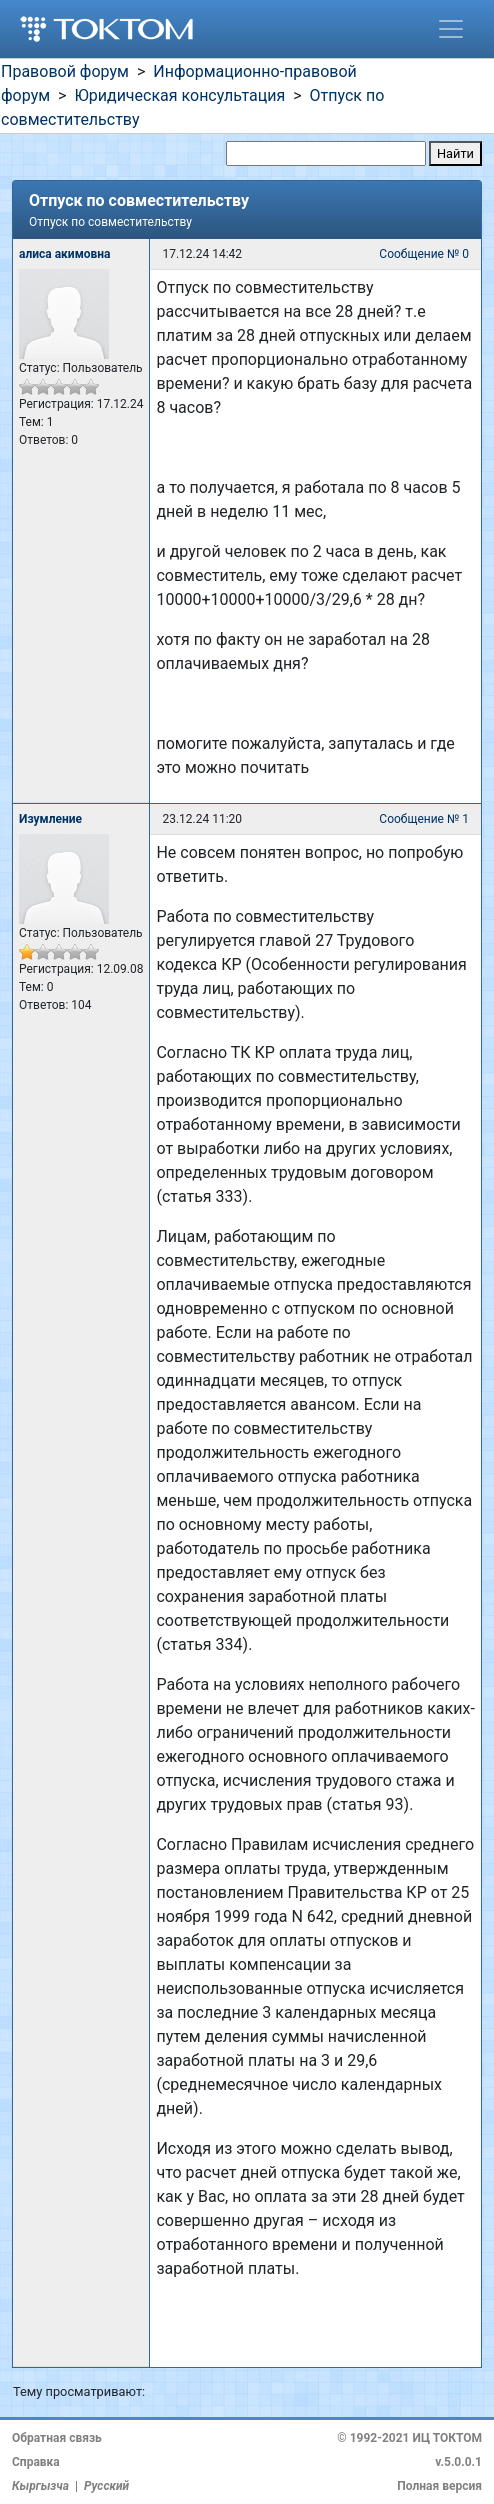  Describe the element at coordinates (439, 2486) in the screenshot. I see `Полная версия` at that location.